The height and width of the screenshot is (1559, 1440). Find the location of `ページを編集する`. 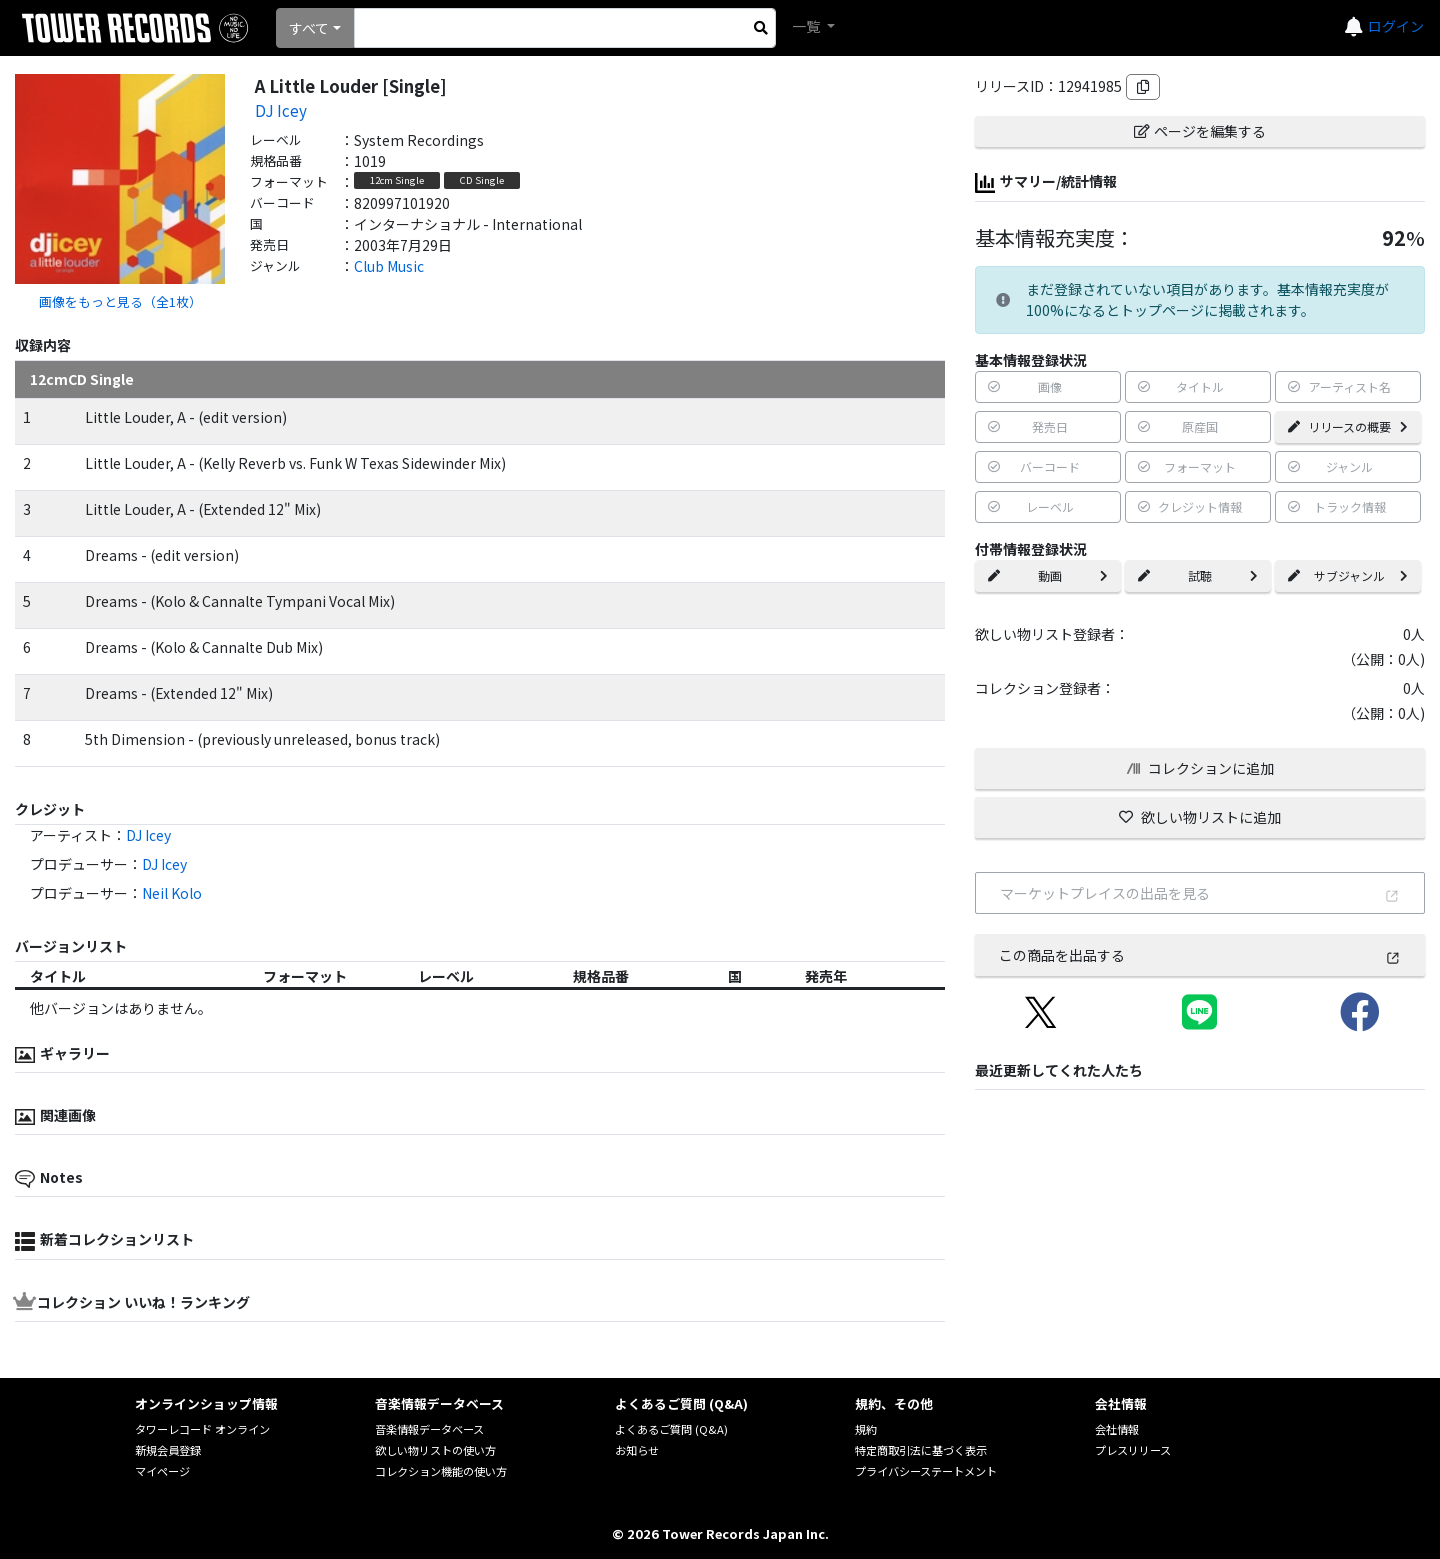

ページを編集する is located at coordinates (1200, 131).